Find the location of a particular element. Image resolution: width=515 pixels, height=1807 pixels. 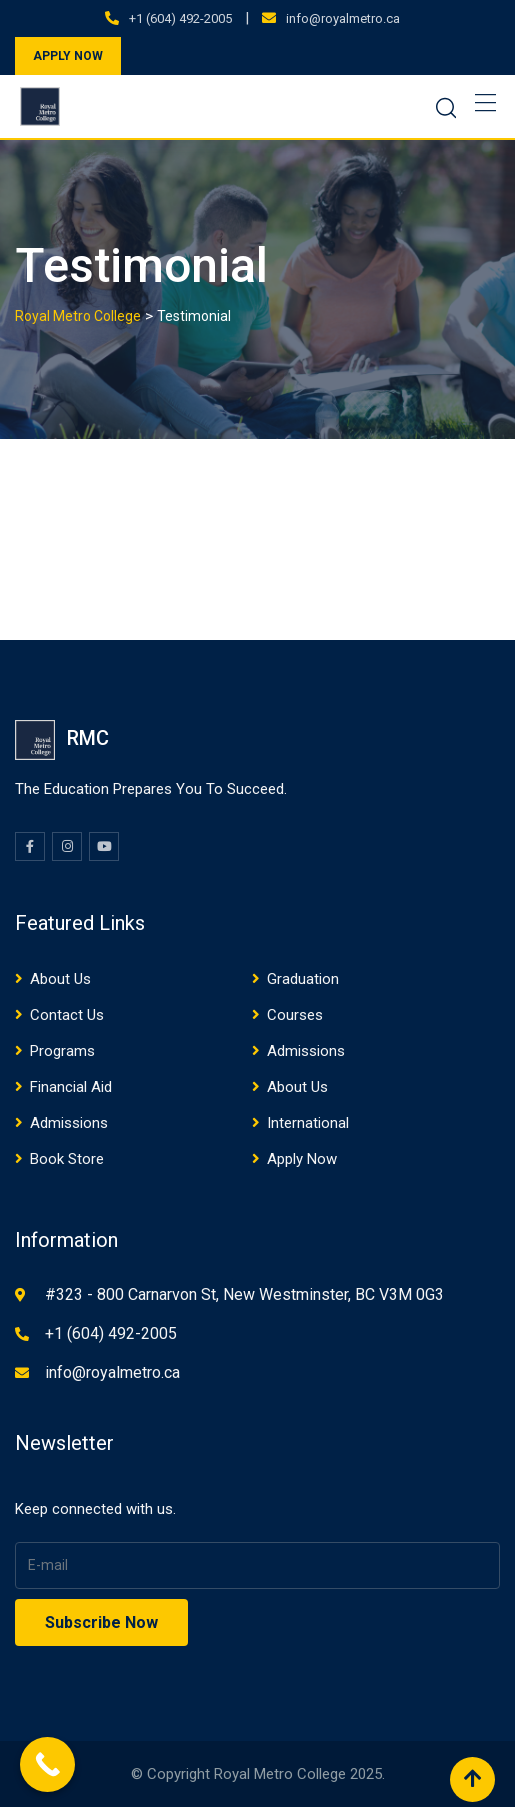

[Call Now Button] is located at coordinates (47, 1764).